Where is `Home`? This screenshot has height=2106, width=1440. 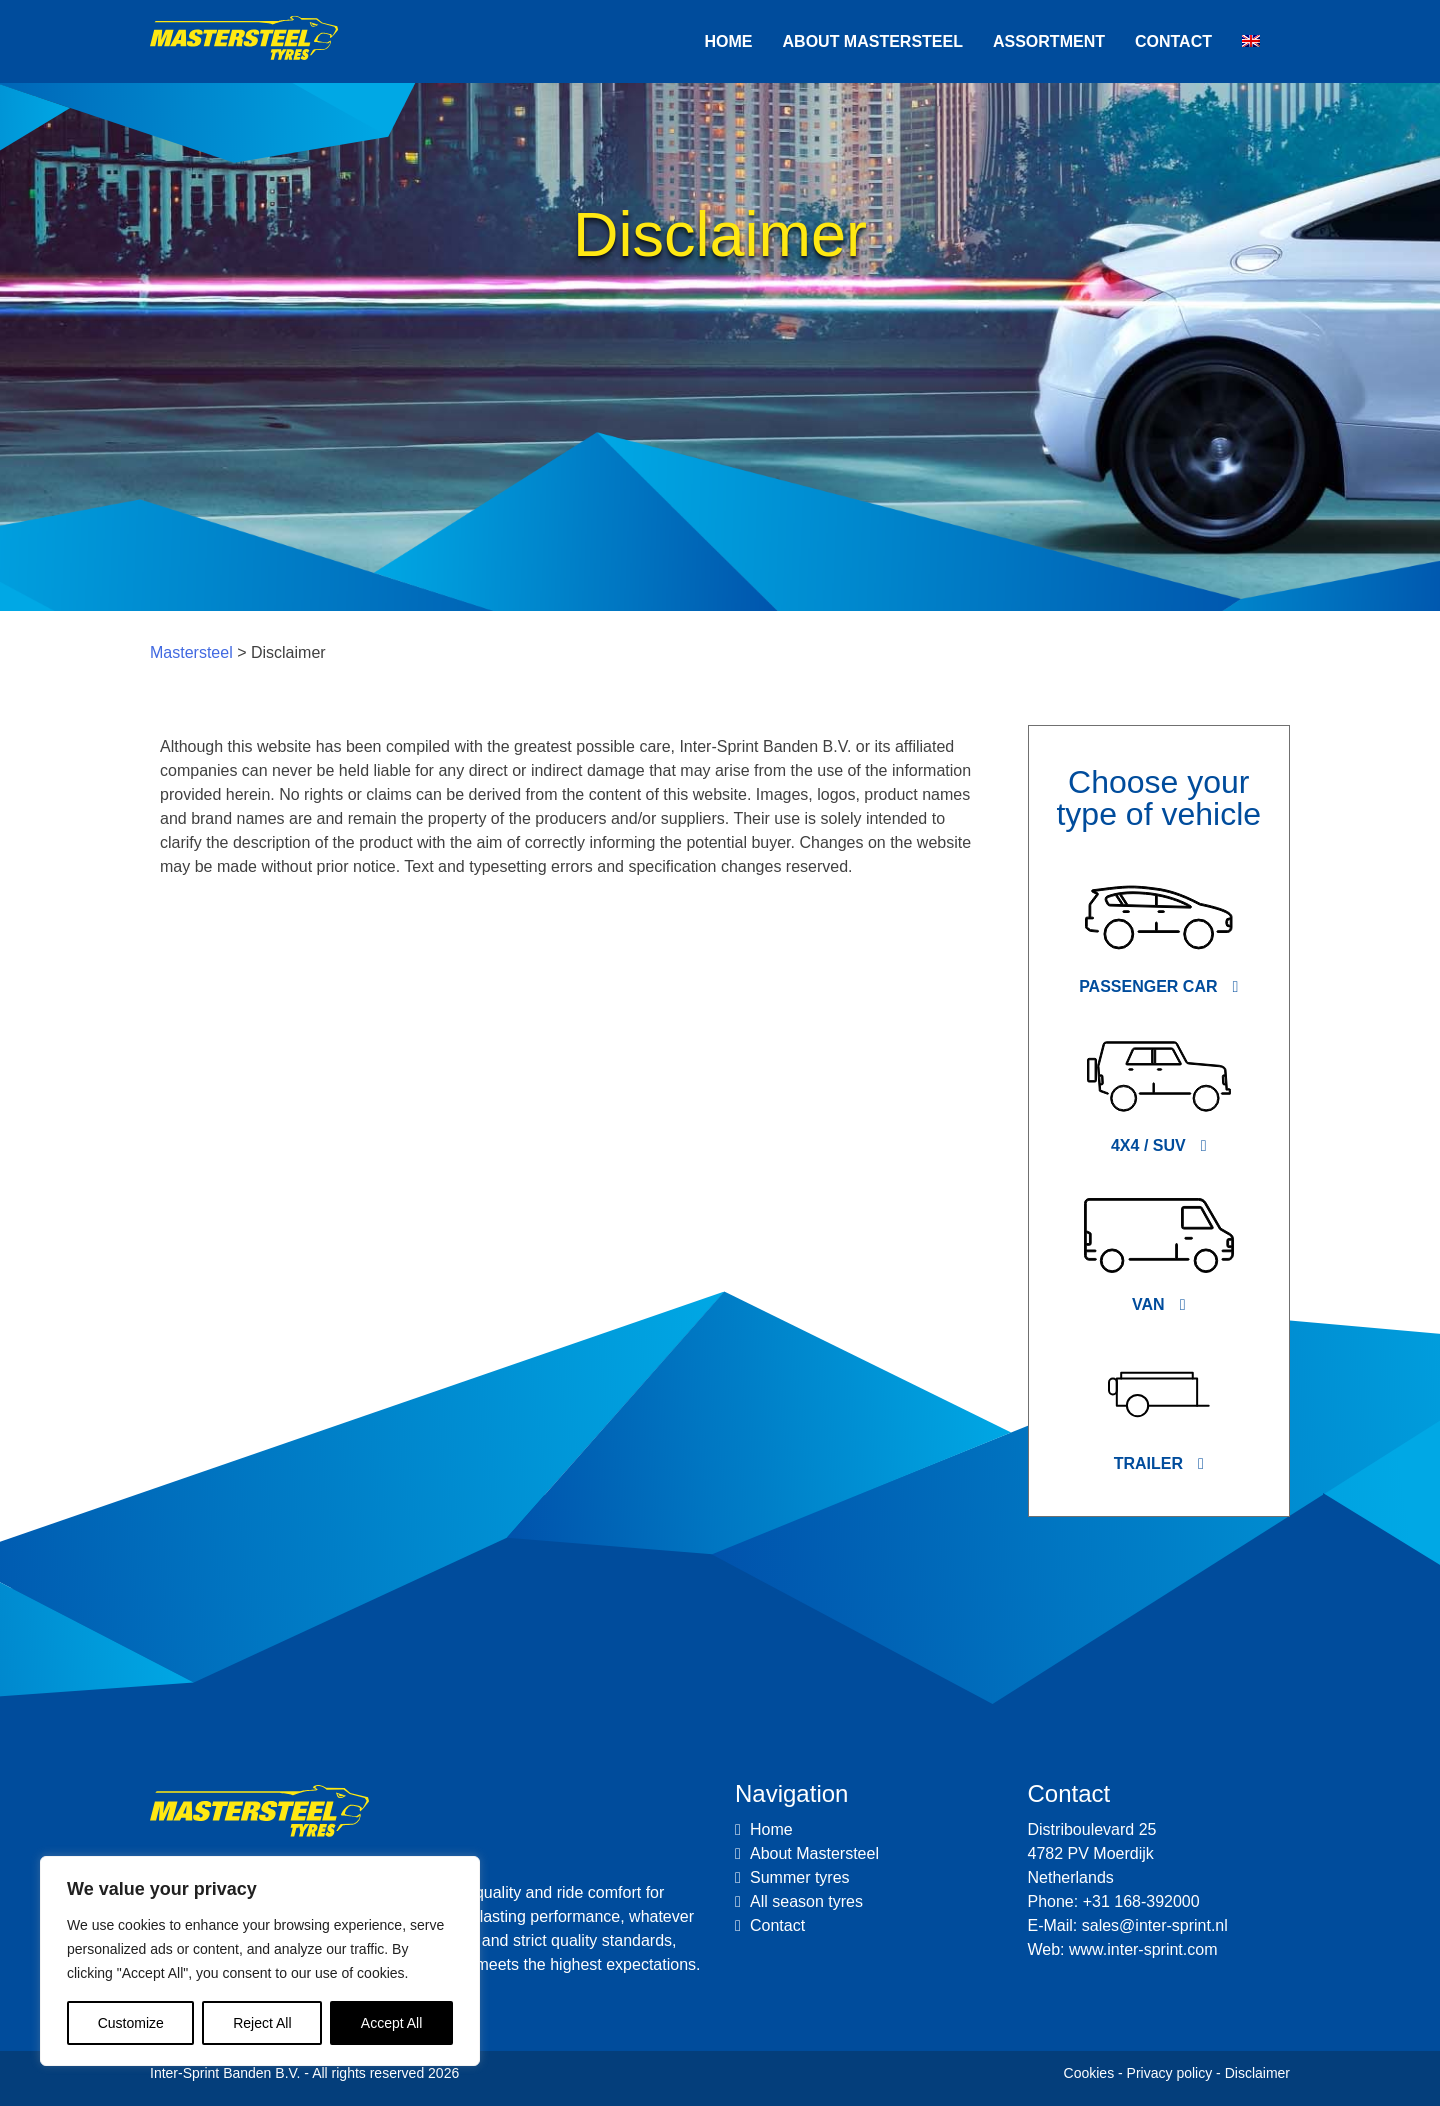
Home is located at coordinates (729, 41).